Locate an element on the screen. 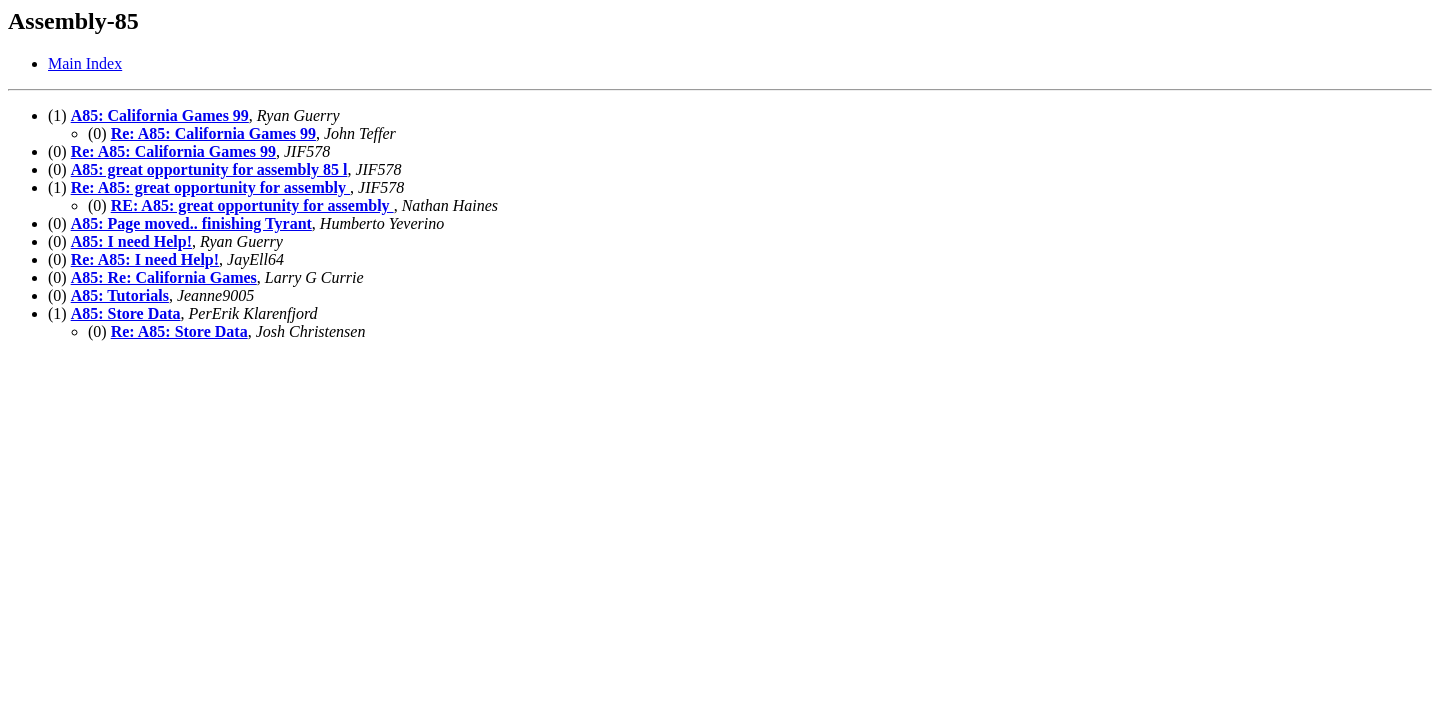 Image resolution: width=1440 pixels, height=720 pixels. Main Index is located at coordinates (85, 63).